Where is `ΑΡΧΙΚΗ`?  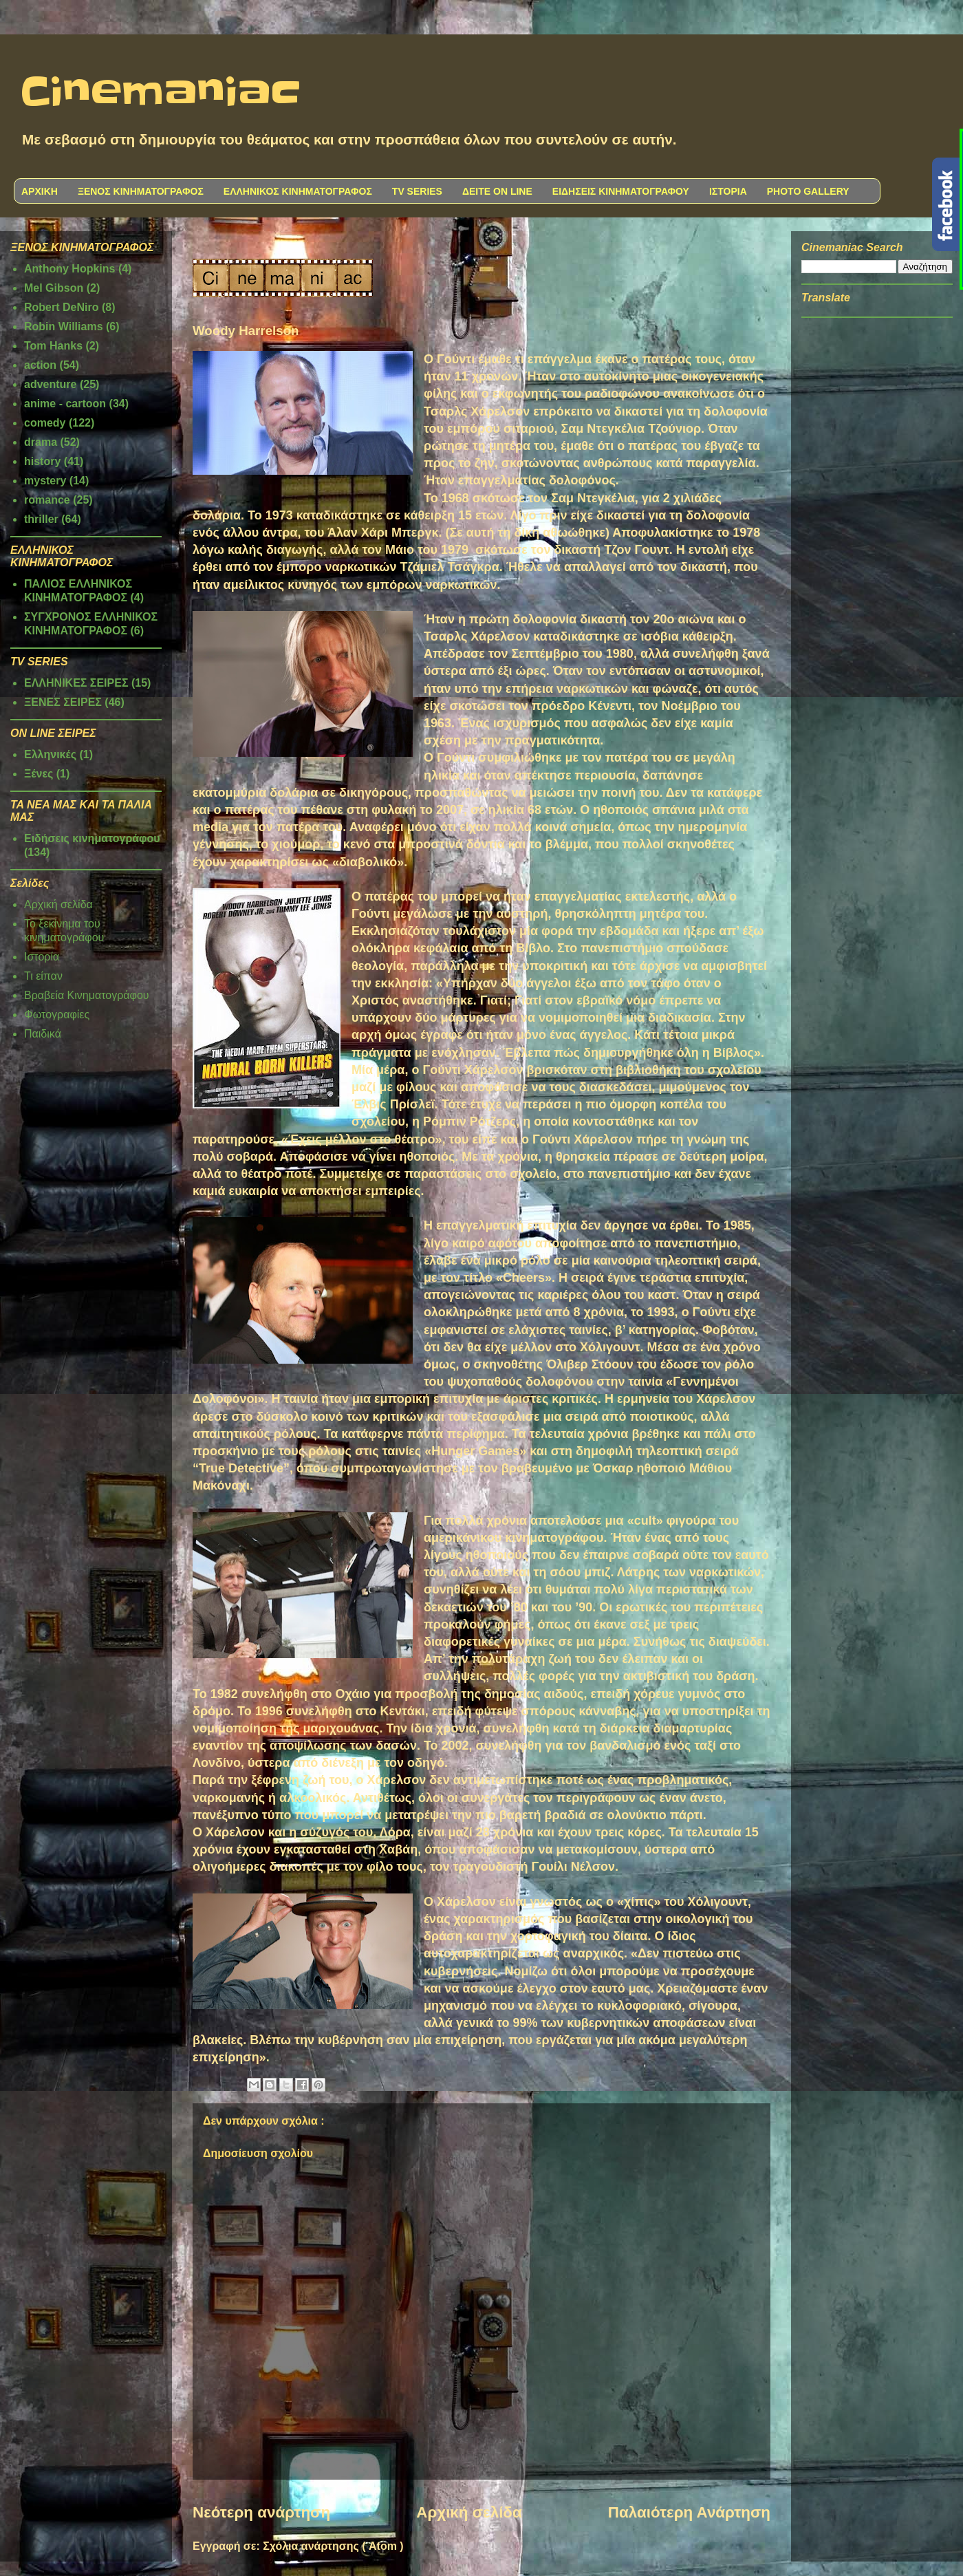
ΑΡΧΙΚΗ is located at coordinates (39, 191).